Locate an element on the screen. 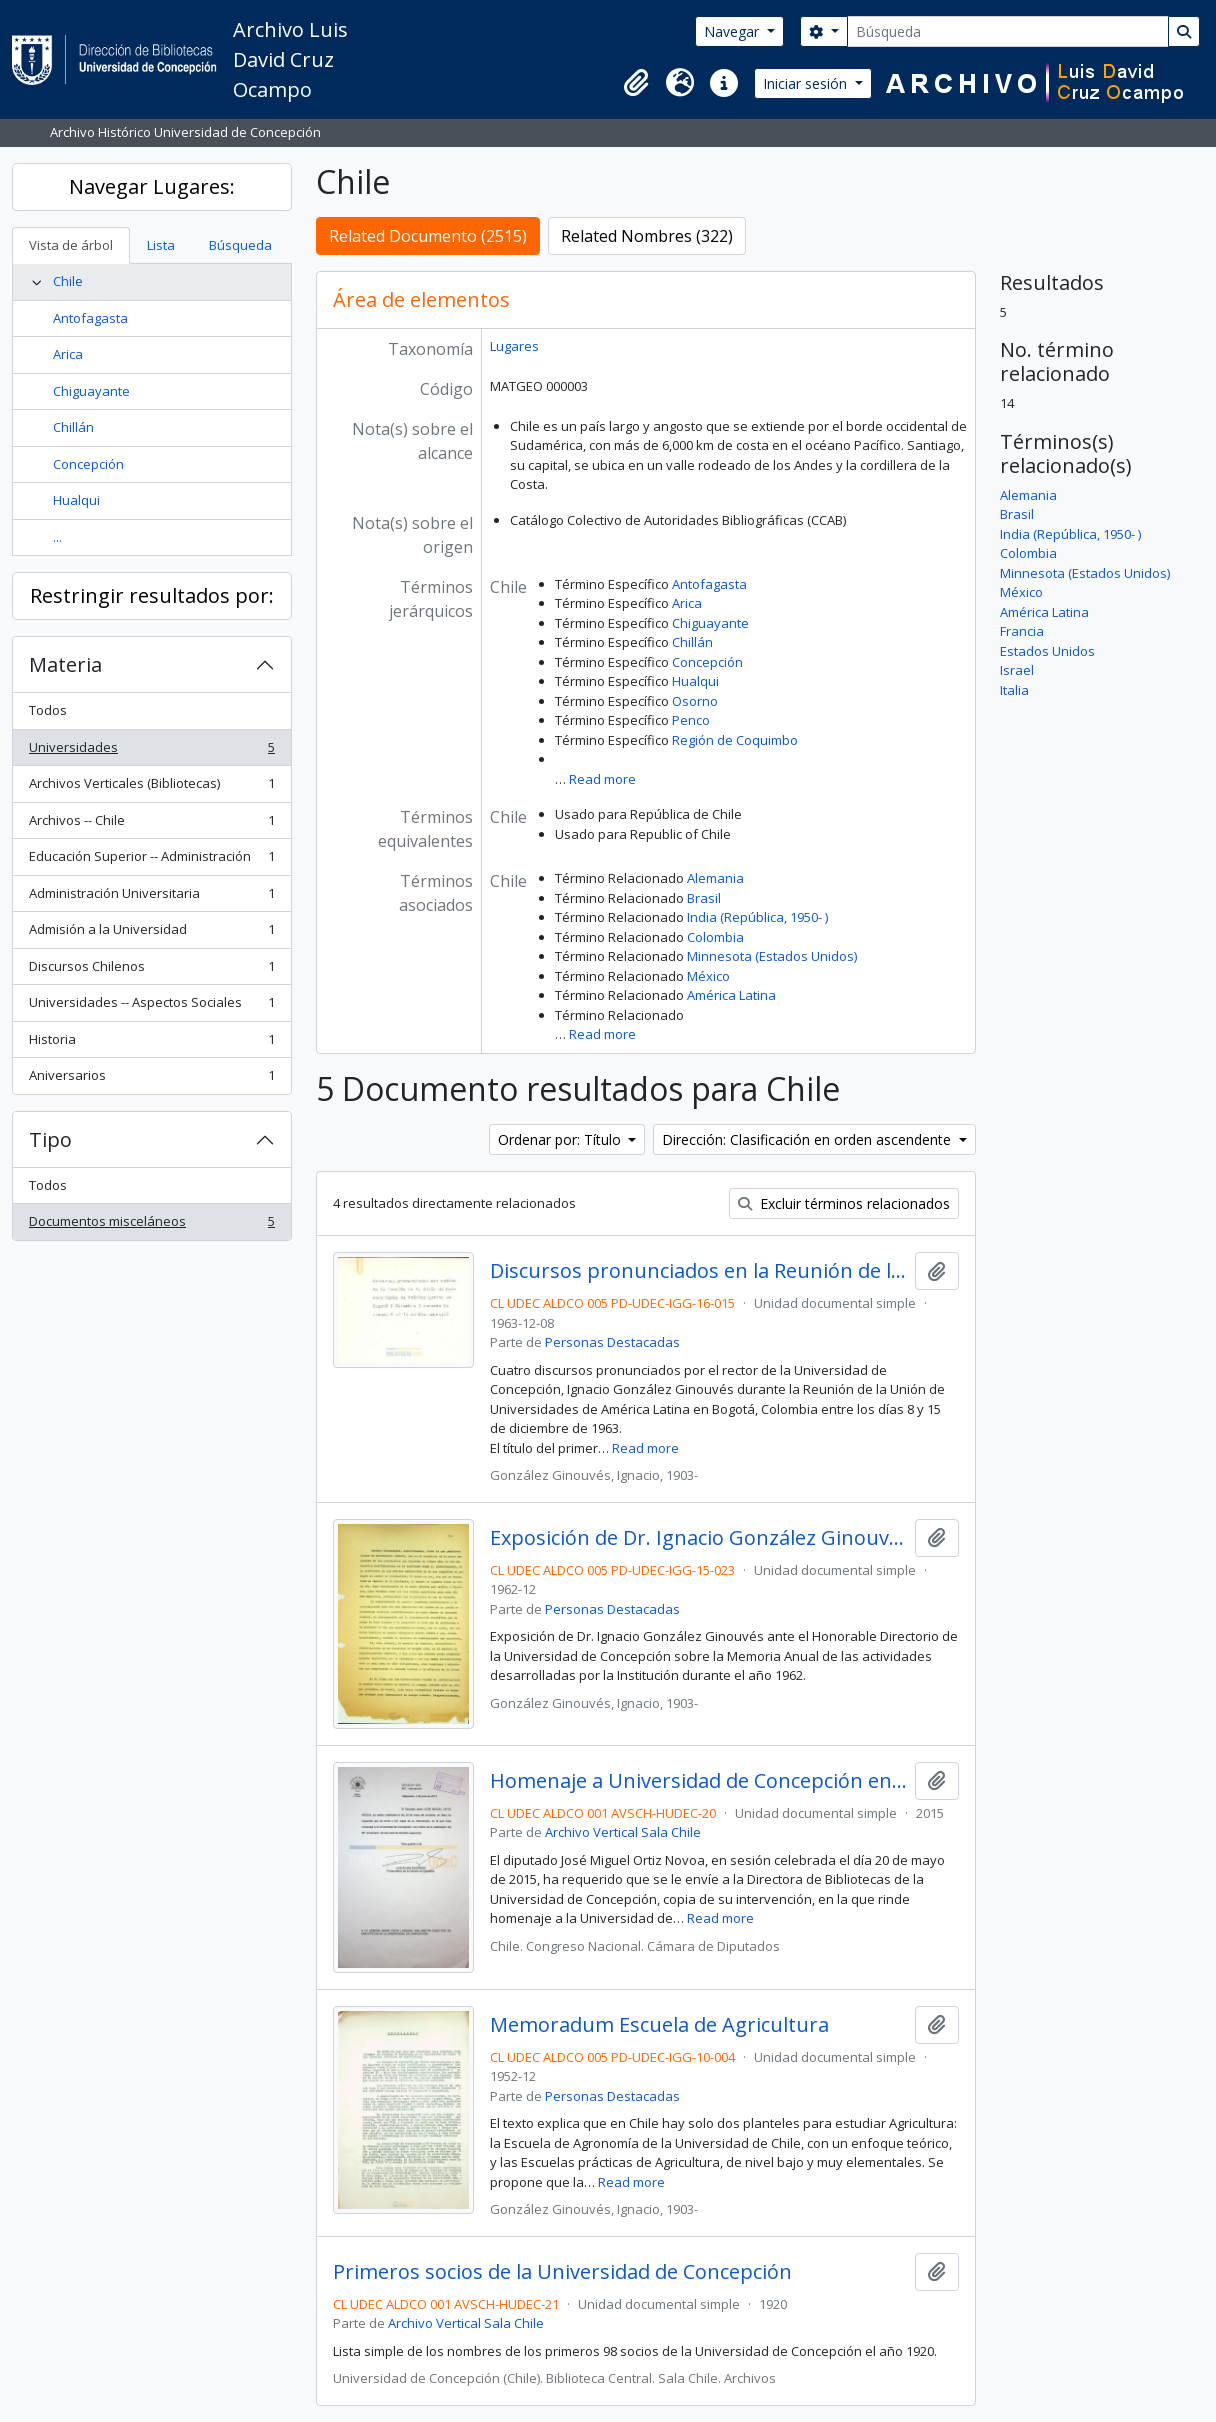  Vista de árbol [tab] is located at coordinates (71, 245).